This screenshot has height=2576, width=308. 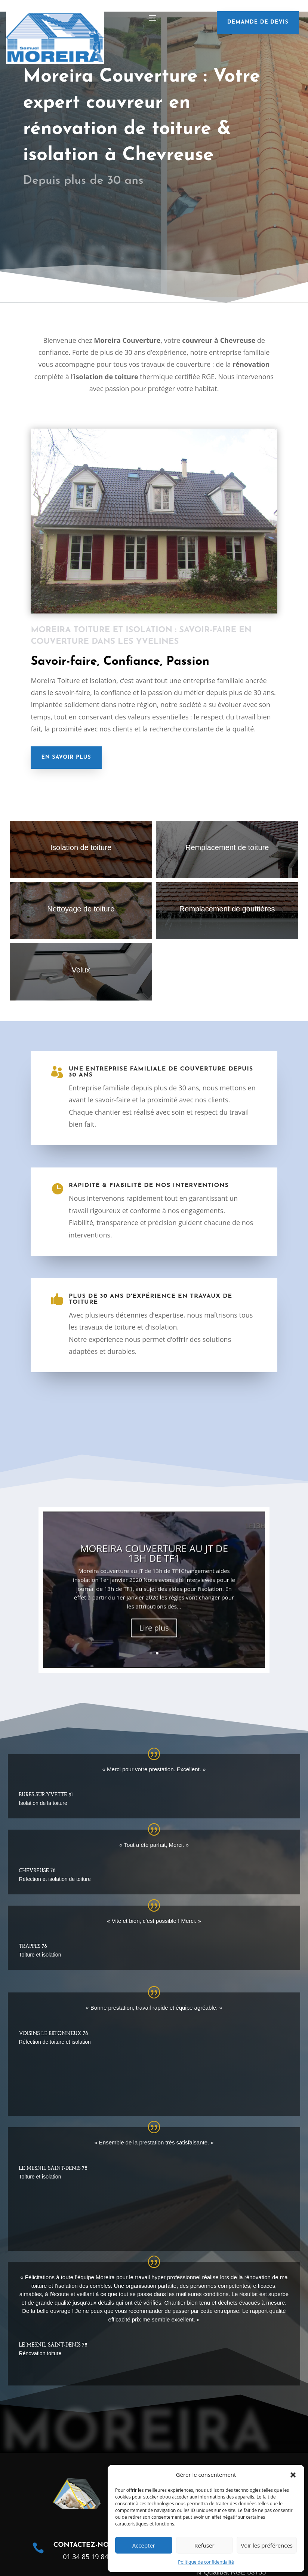 I want to click on 01 34 85 19 84, so click(x=85, y=2556).